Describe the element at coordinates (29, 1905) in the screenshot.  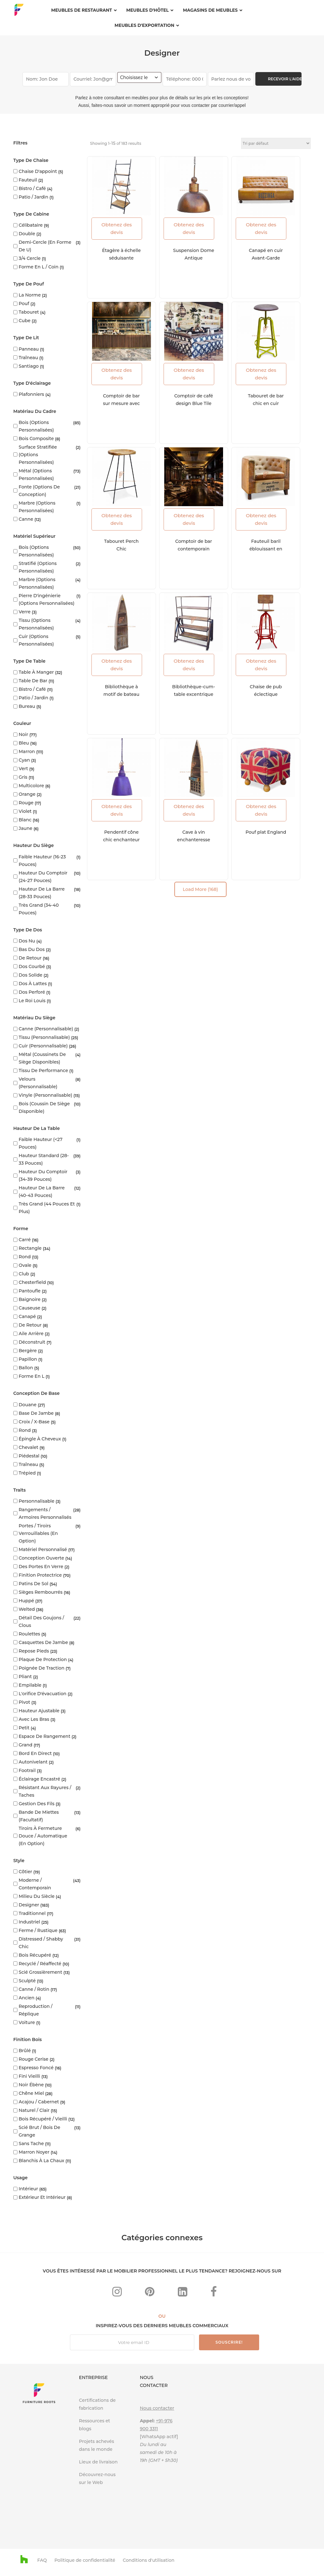
I see `Designer` at that location.